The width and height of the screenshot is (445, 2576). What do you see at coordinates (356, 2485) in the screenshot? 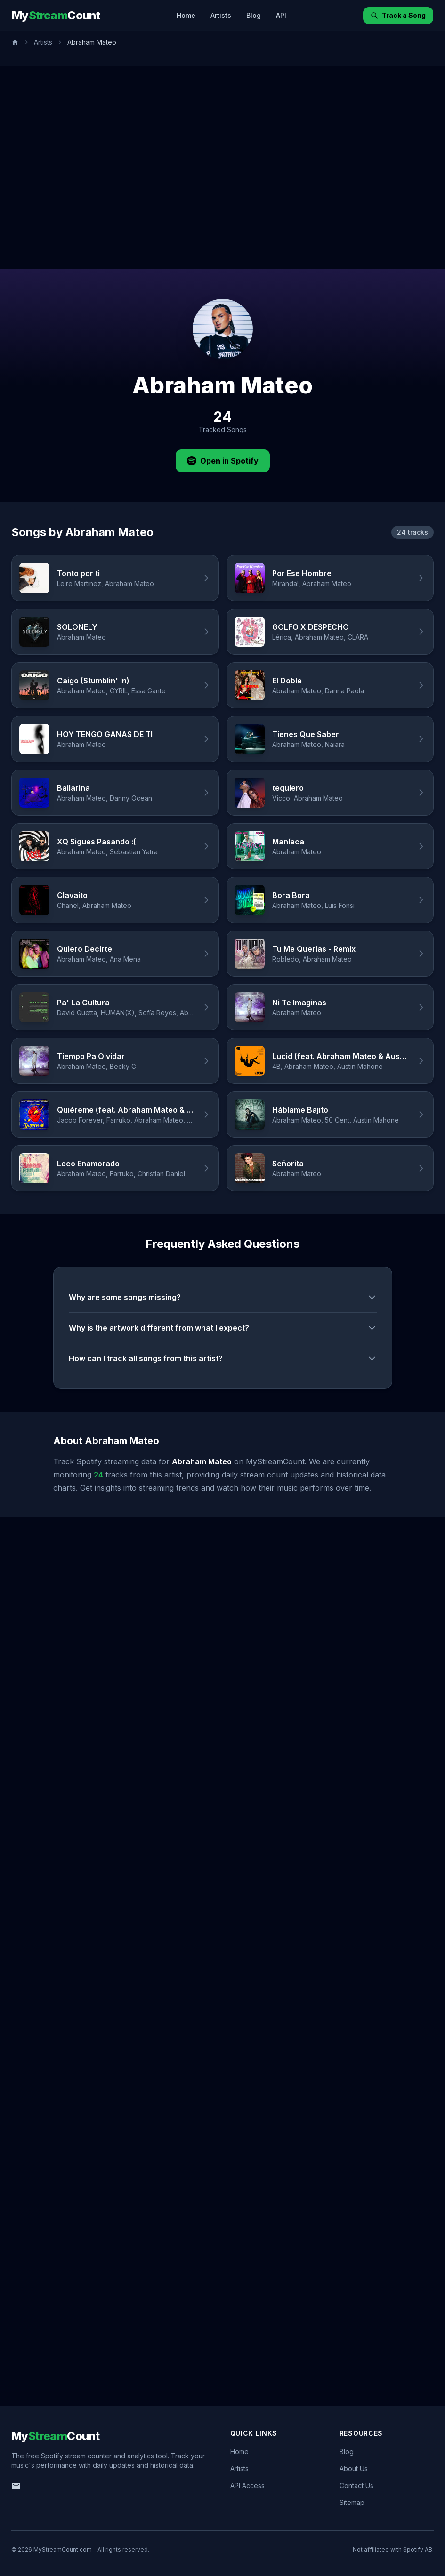
I see `Contact Us` at bounding box center [356, 2485].